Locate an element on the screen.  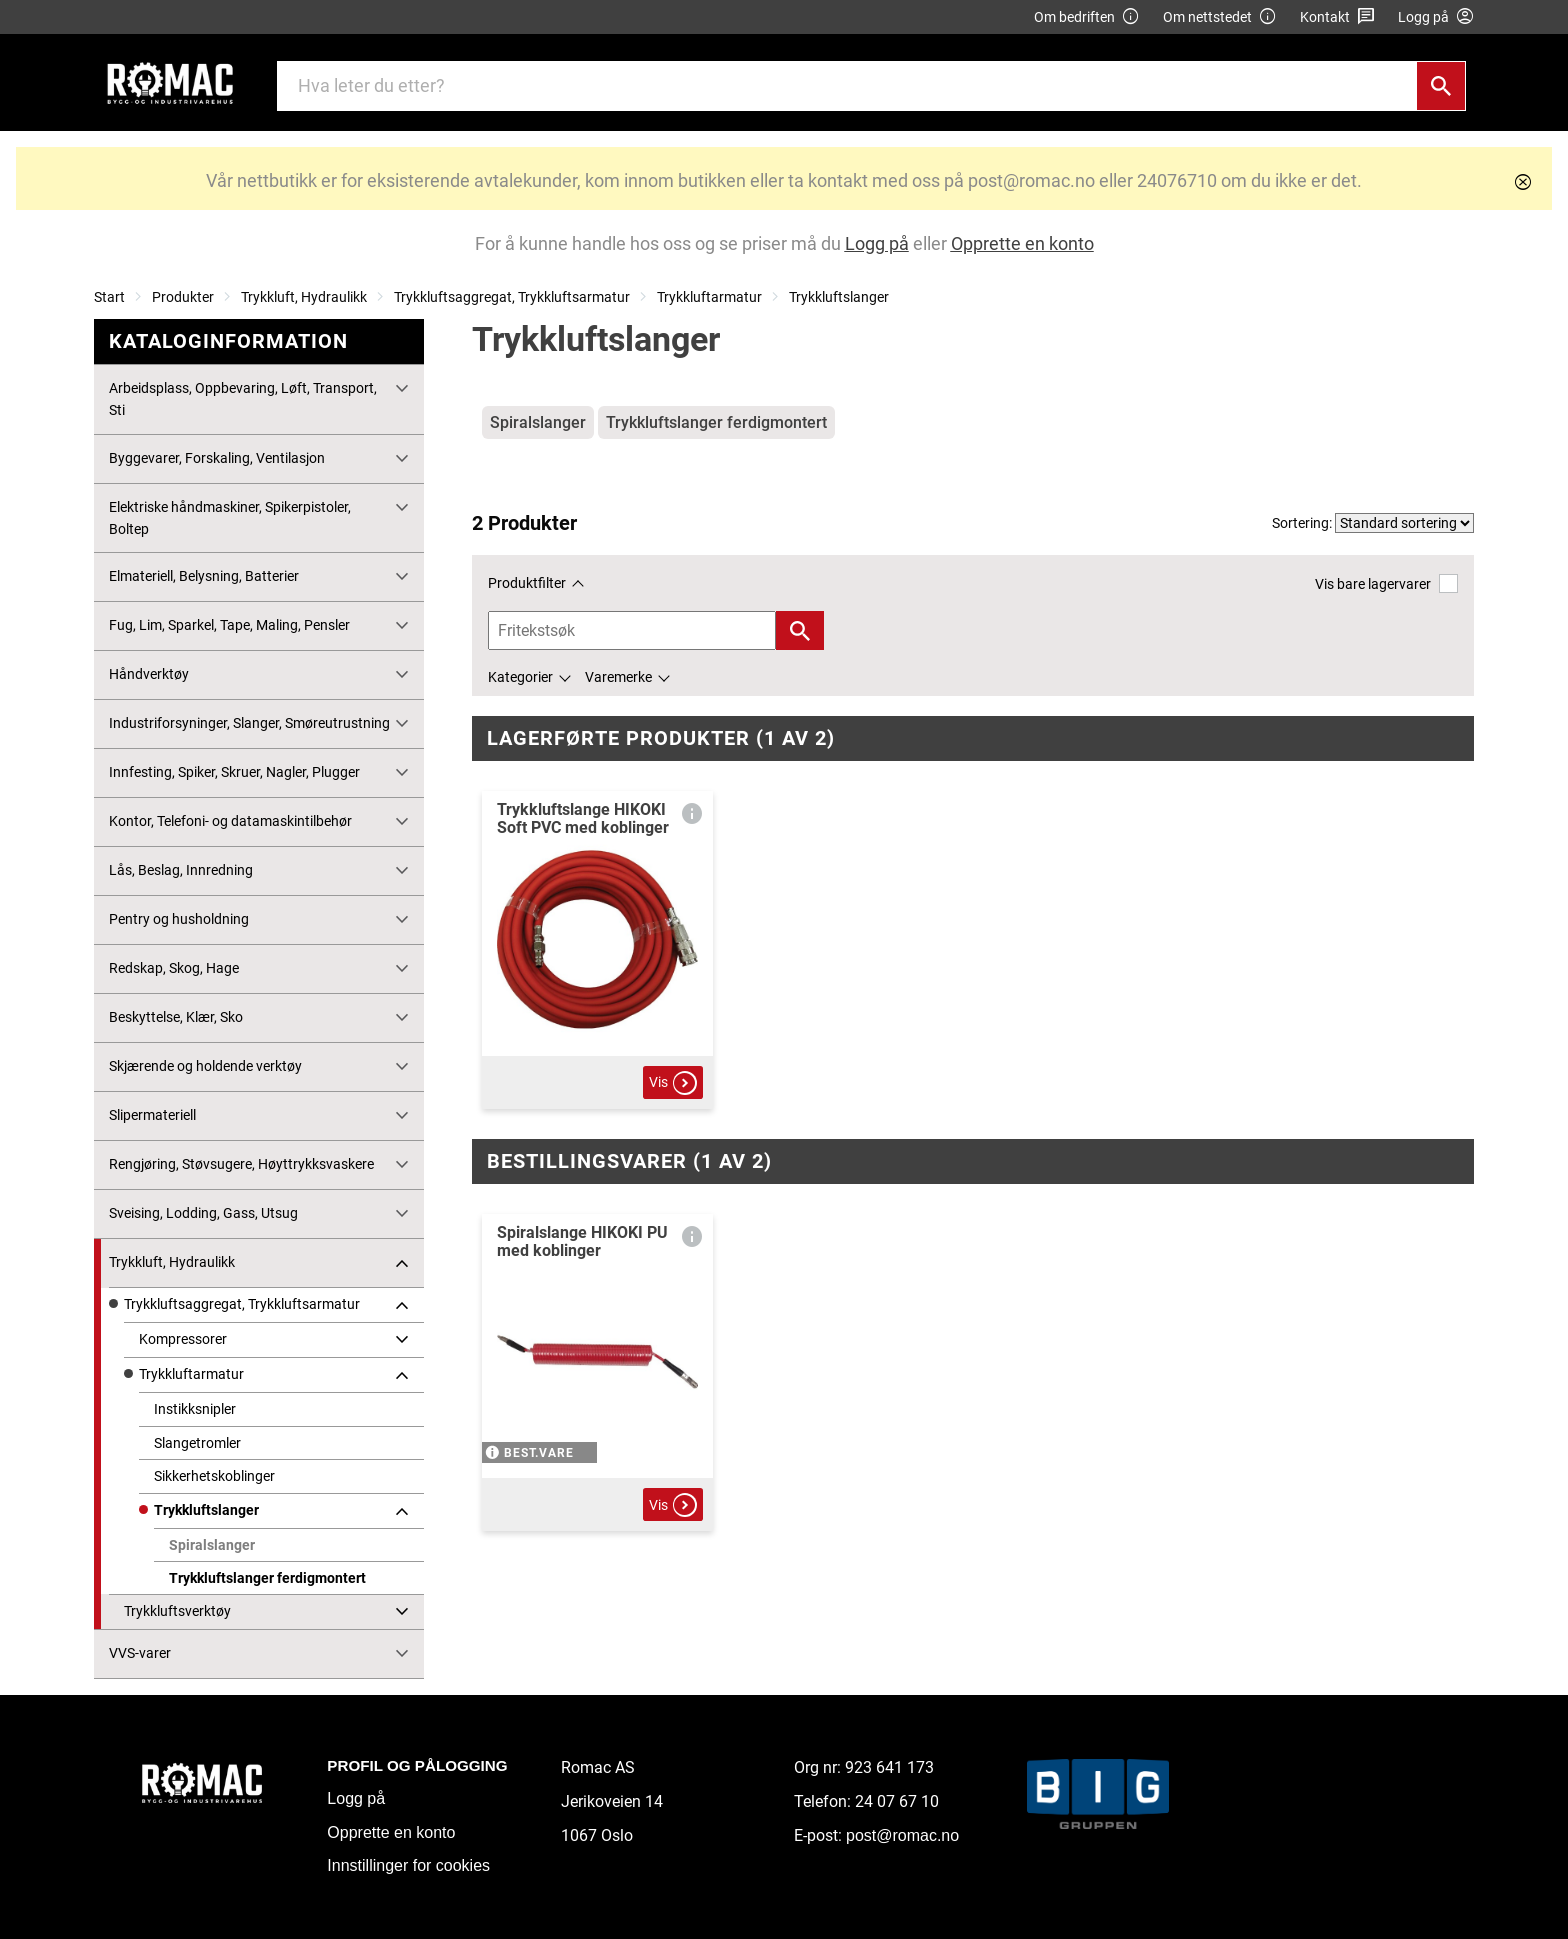
Håndverktøy is located at coordinates (149, 674).